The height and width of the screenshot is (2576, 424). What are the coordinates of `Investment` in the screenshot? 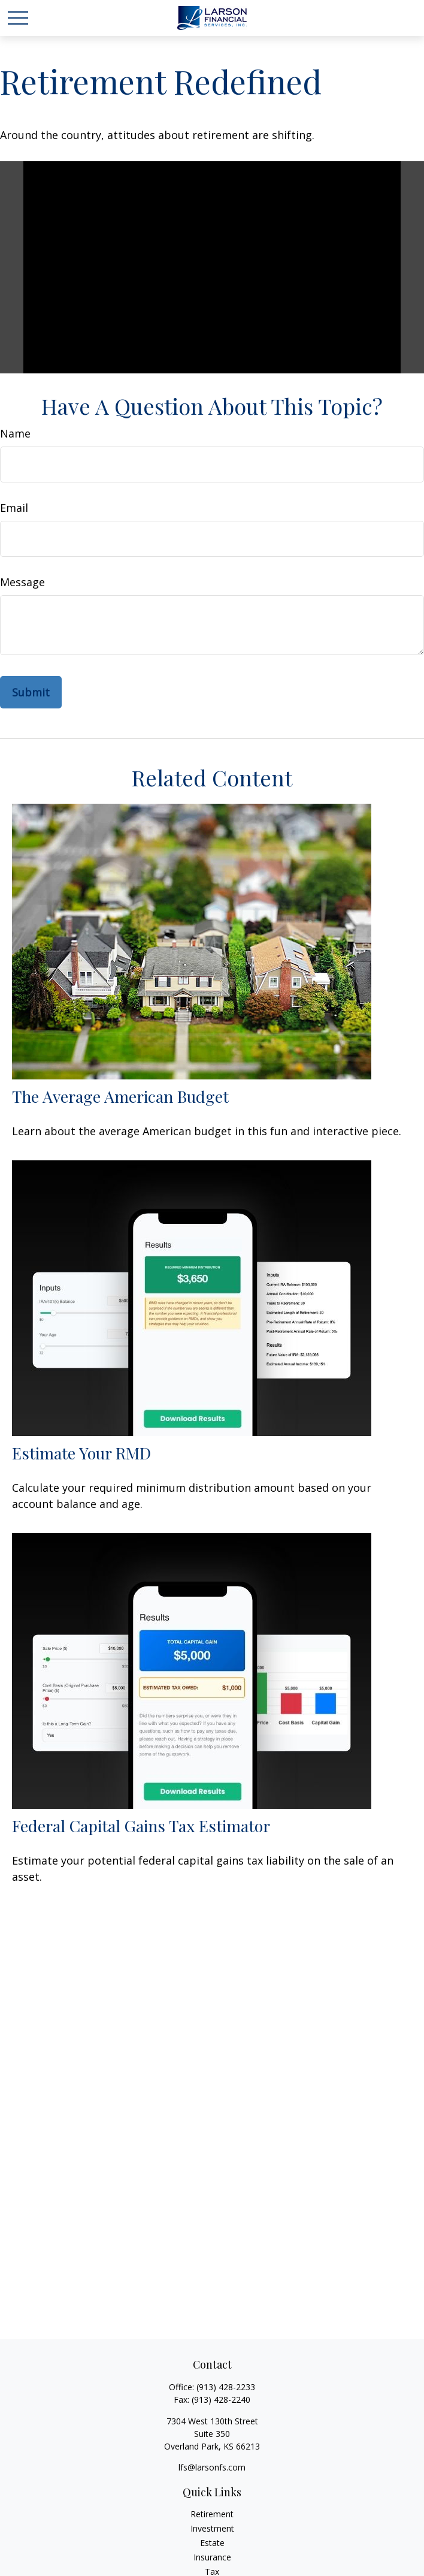 It's located at (212, 2528).